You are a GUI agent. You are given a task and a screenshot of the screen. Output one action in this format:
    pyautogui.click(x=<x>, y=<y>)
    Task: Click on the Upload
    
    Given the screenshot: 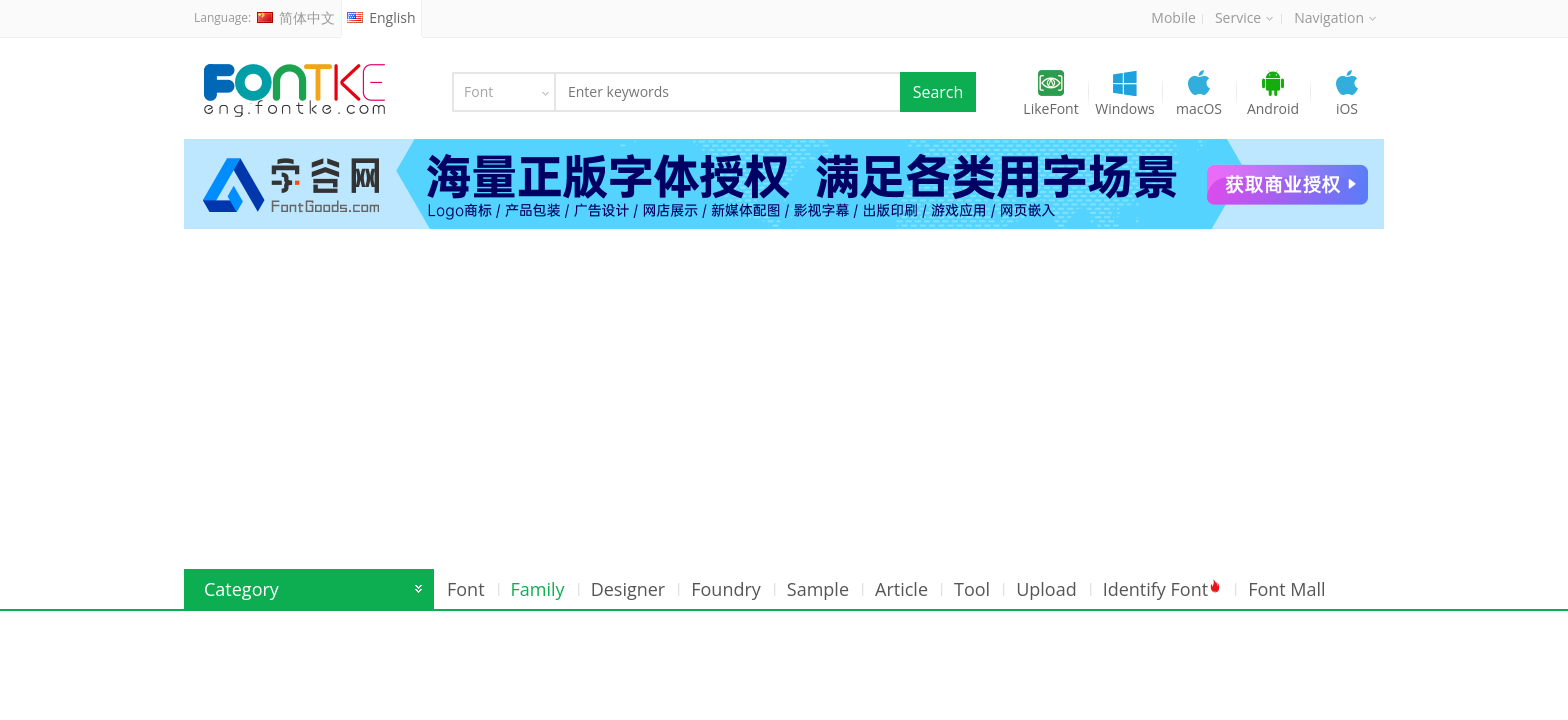 What is the action you would take?
    pyautogui.click(x=1046, y=589)
    